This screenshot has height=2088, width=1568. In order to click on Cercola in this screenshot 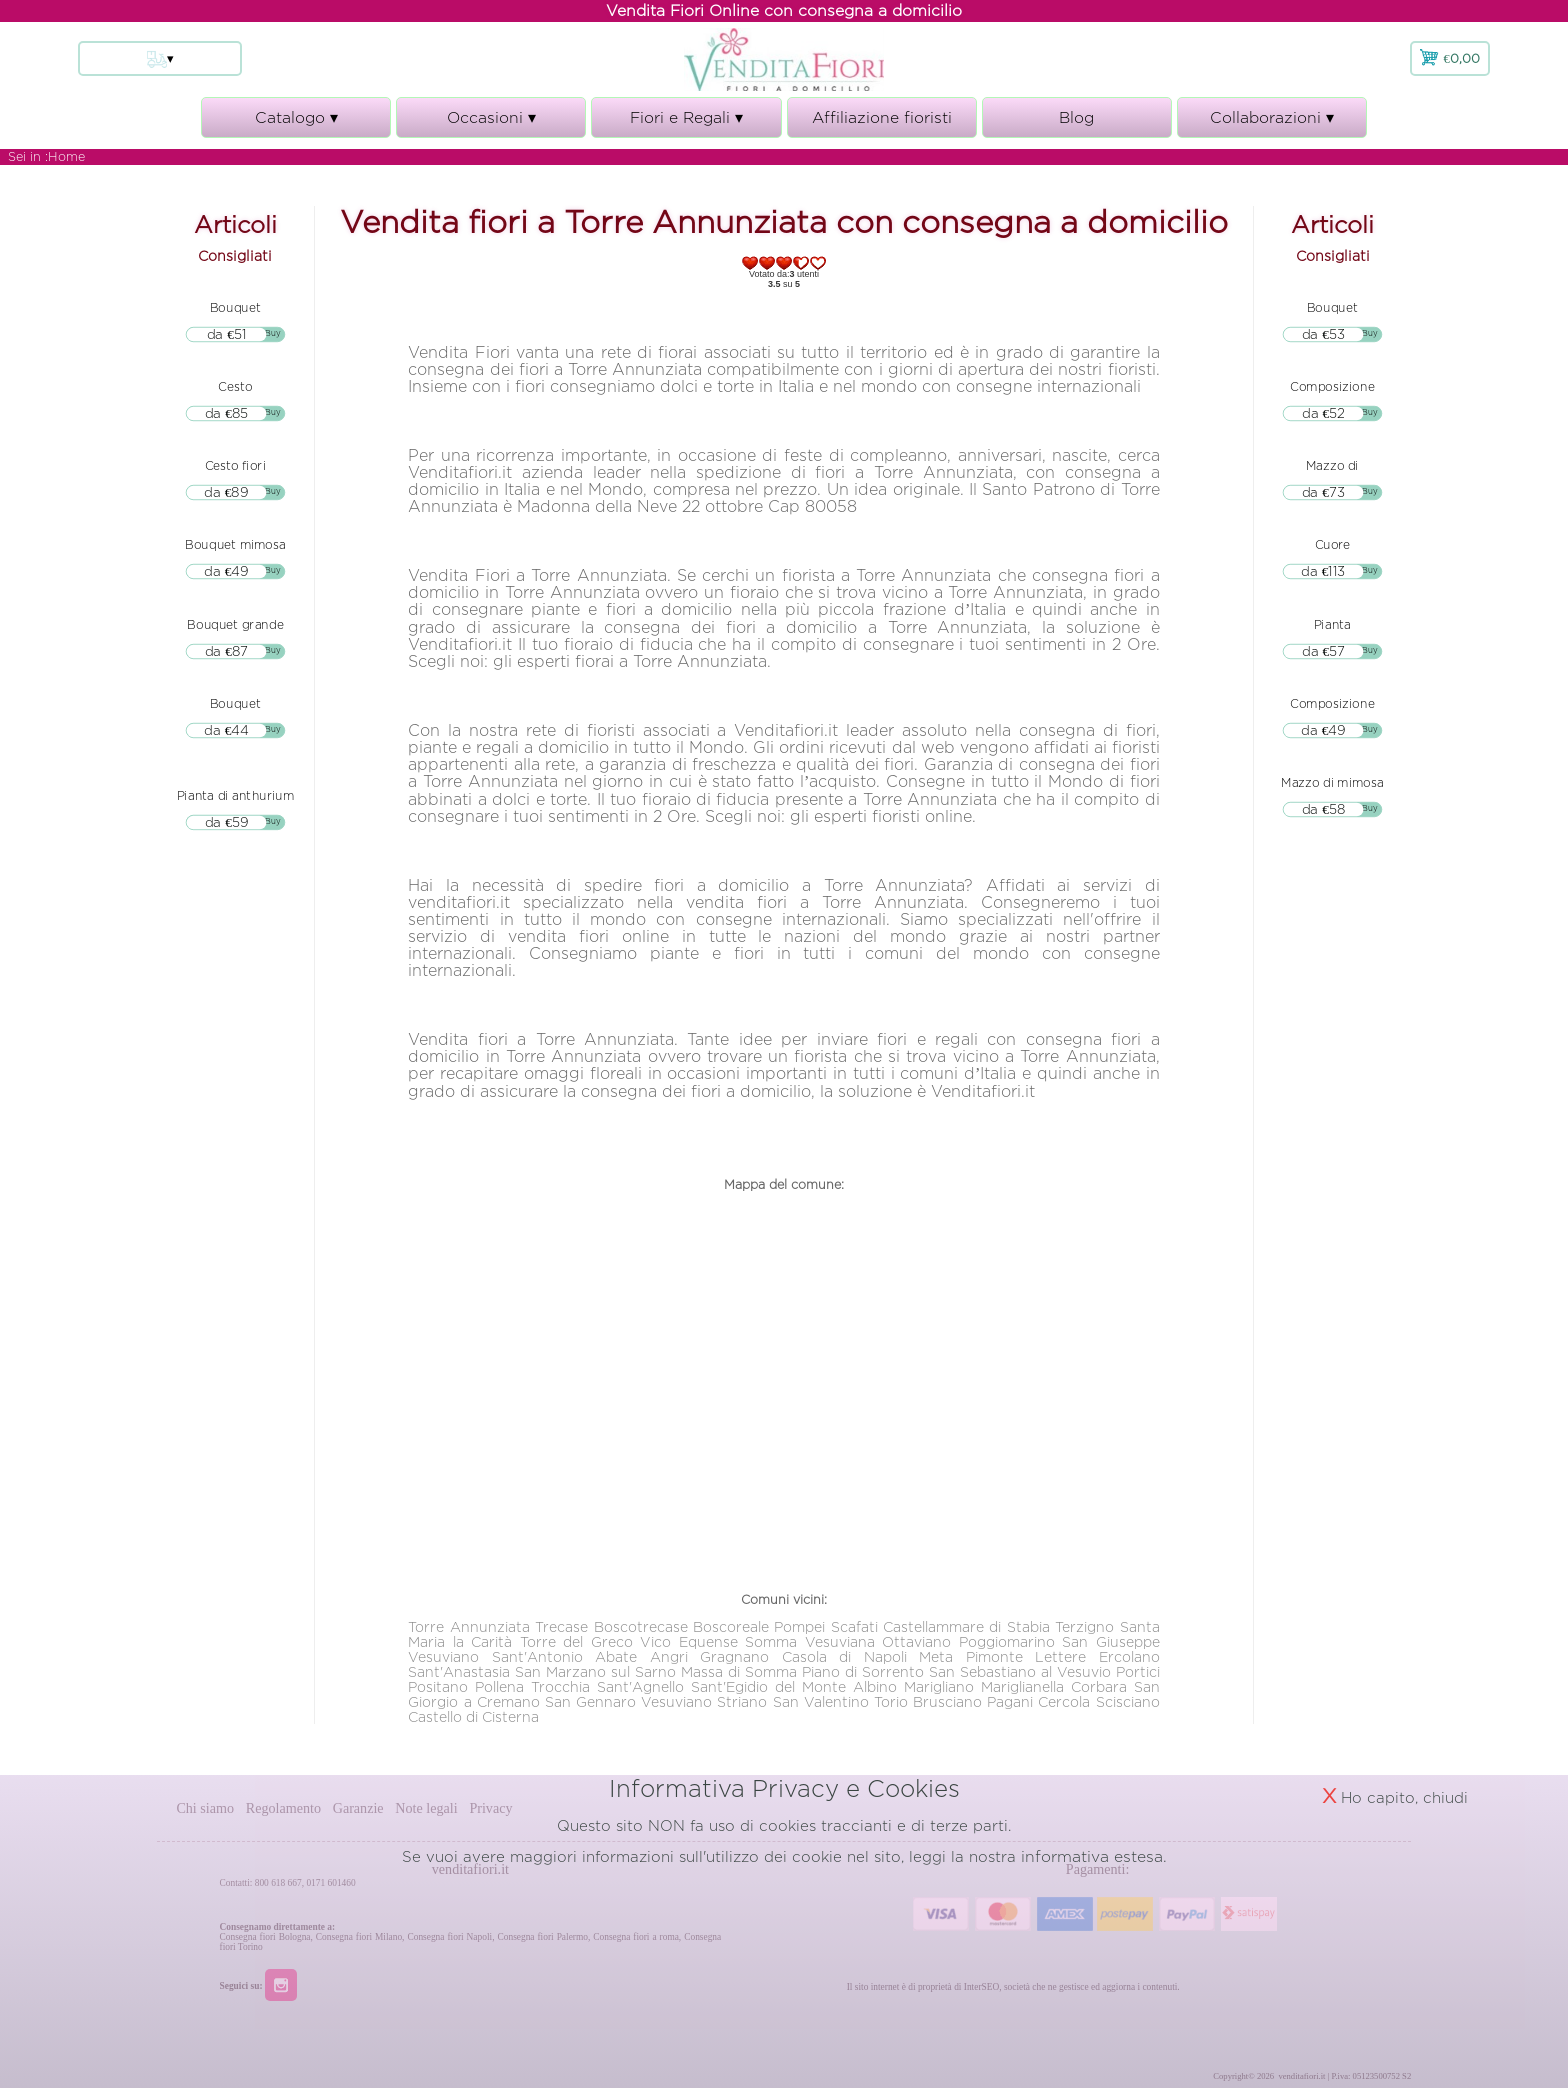, I will do `click(1064, 1701)`.